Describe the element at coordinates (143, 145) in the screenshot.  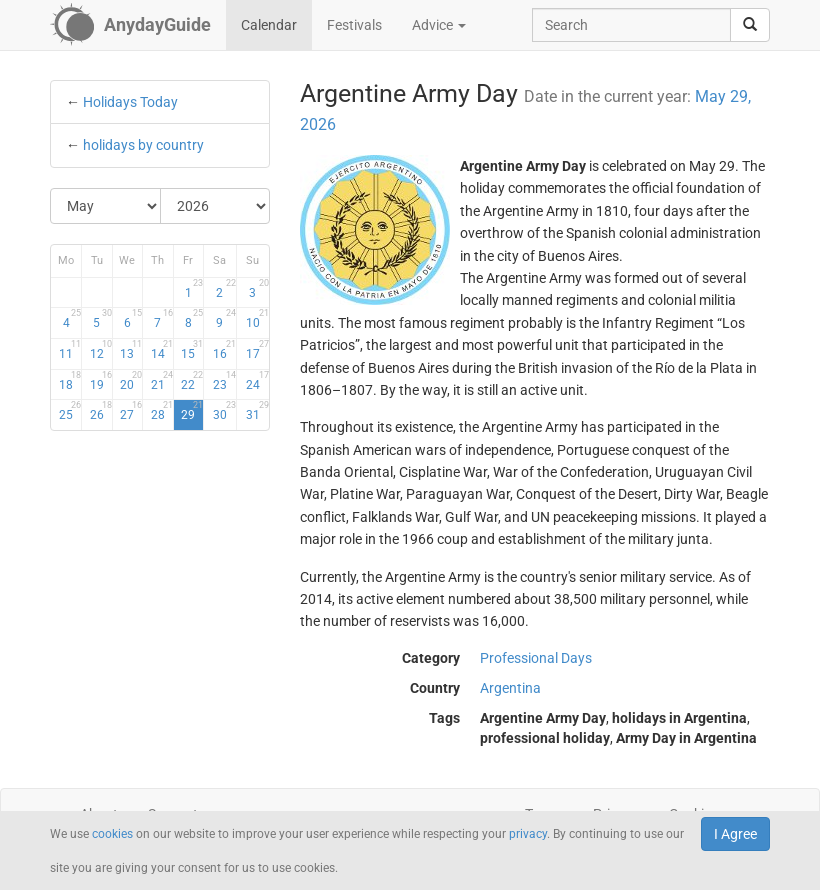
I see `holidays by country` at that location.